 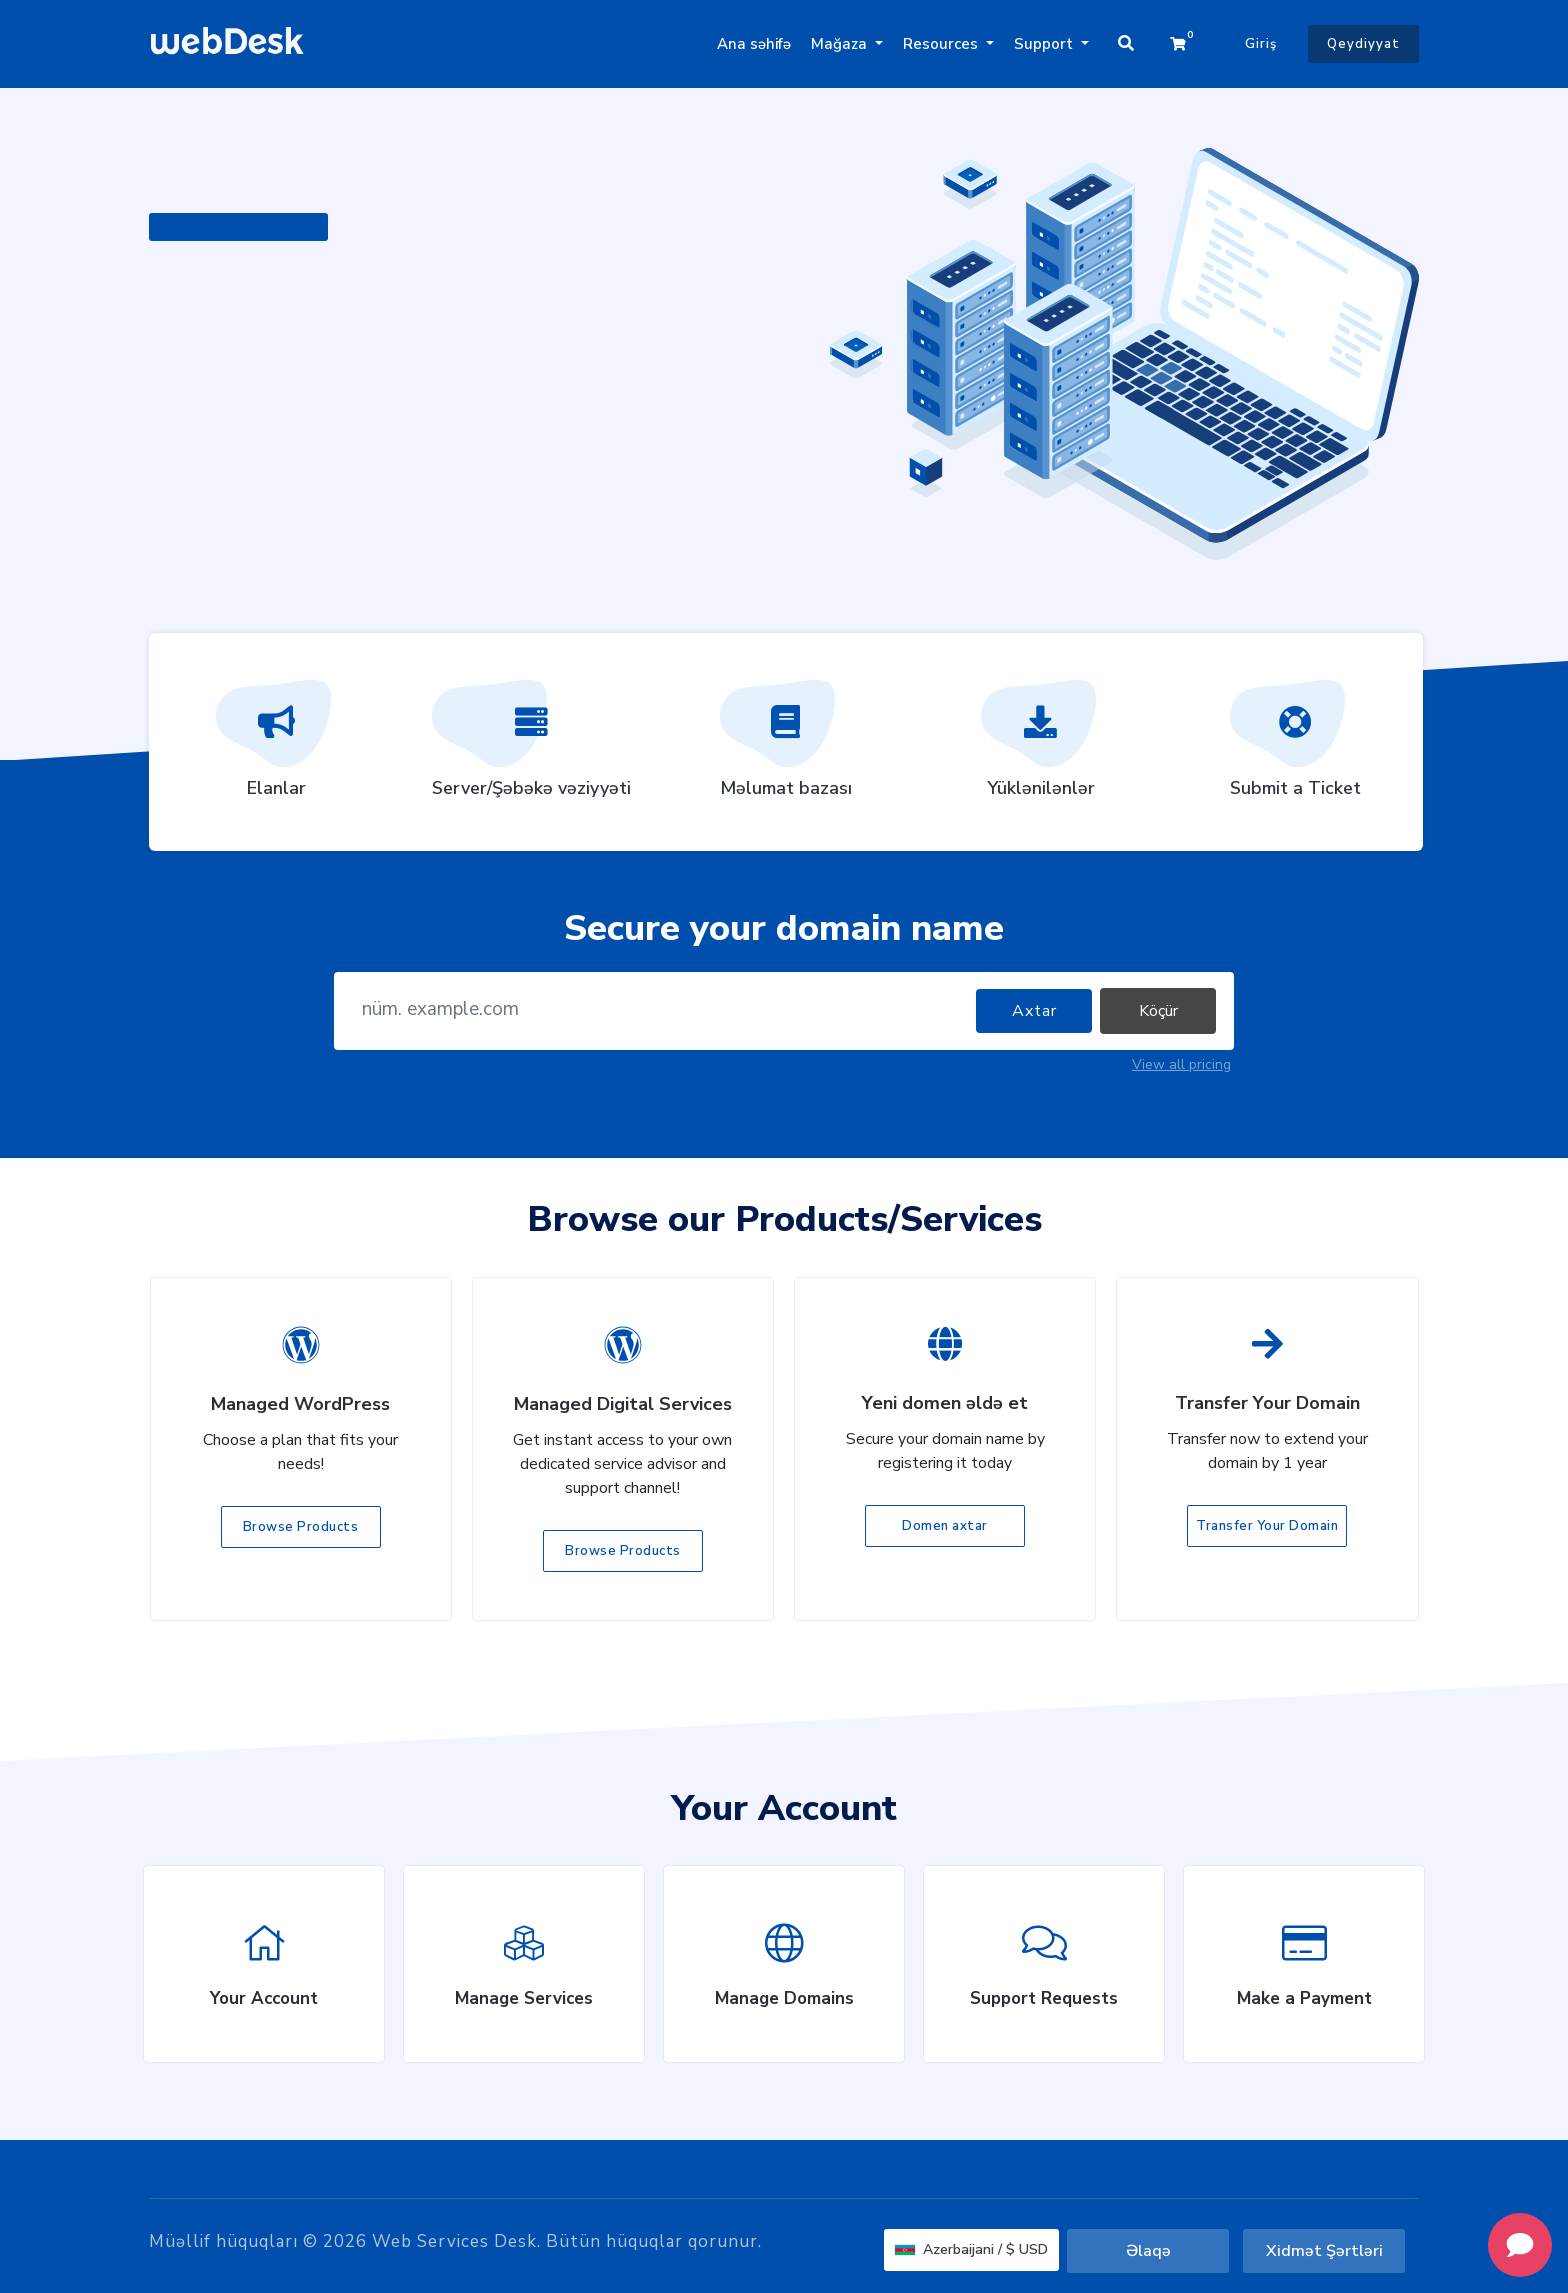 I want to click on Browse Products, so click(x=301, y=1527).